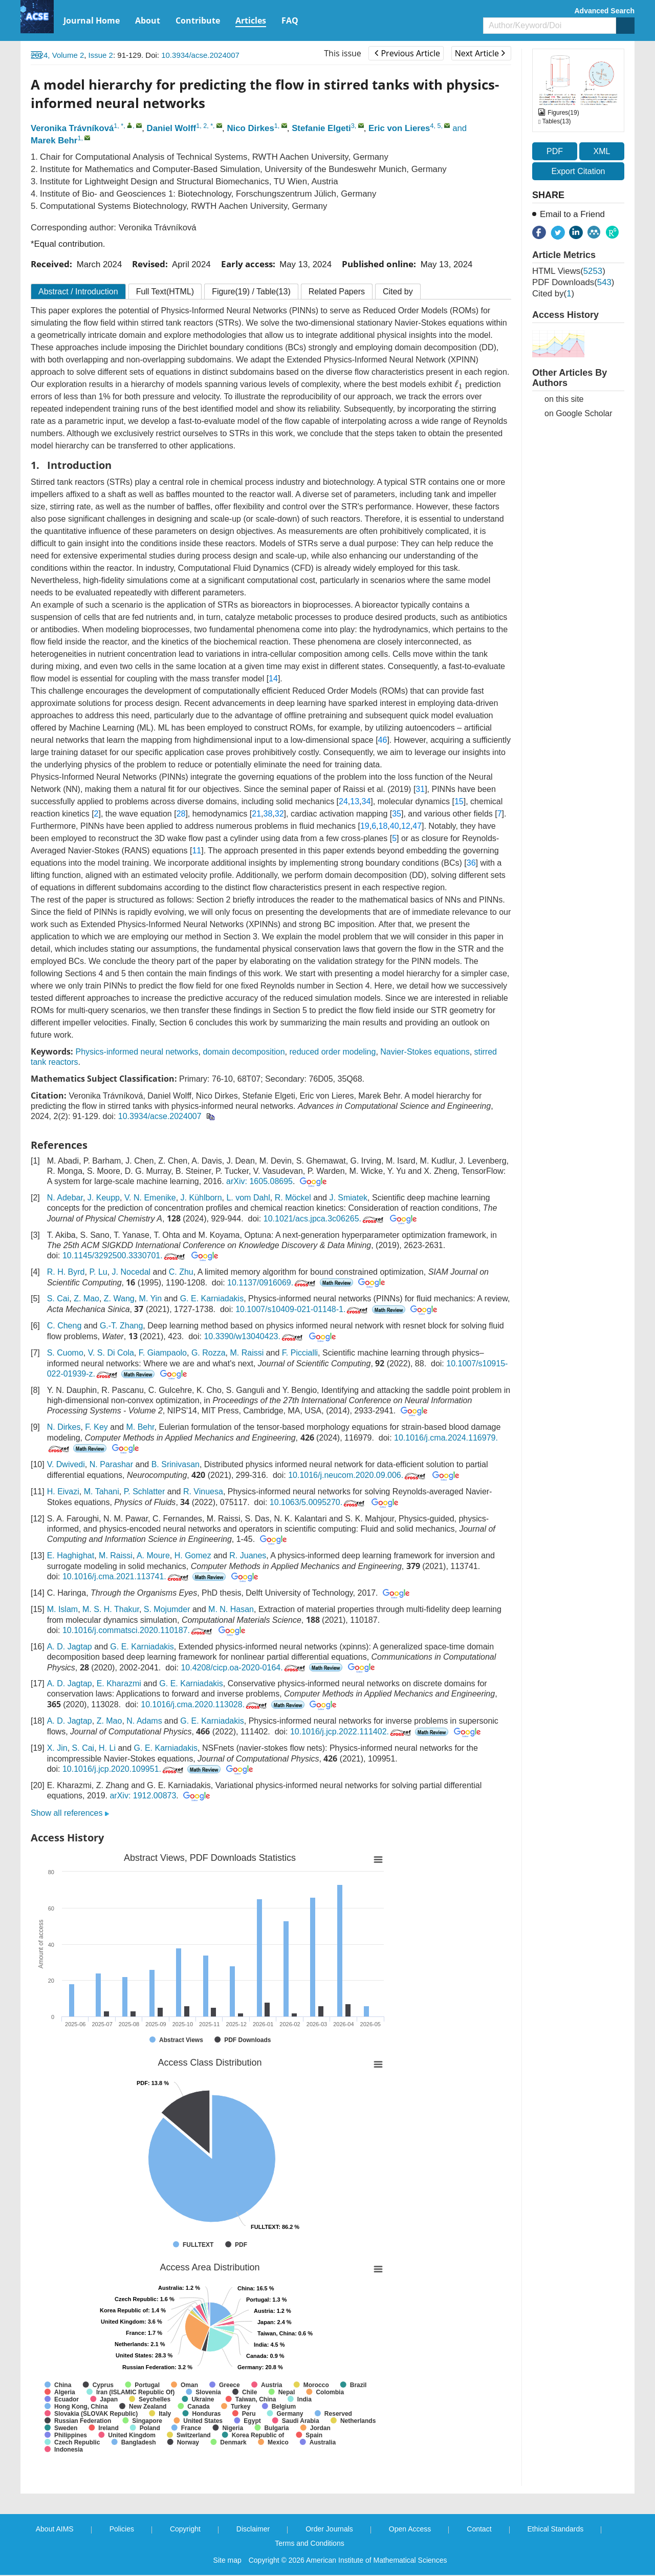 Image resolution: width=655 pixels, height=2576 pixels. Describe the element at coordinates (165, 291) in the screenshot. I see `Full Text(HTML)` at that location.